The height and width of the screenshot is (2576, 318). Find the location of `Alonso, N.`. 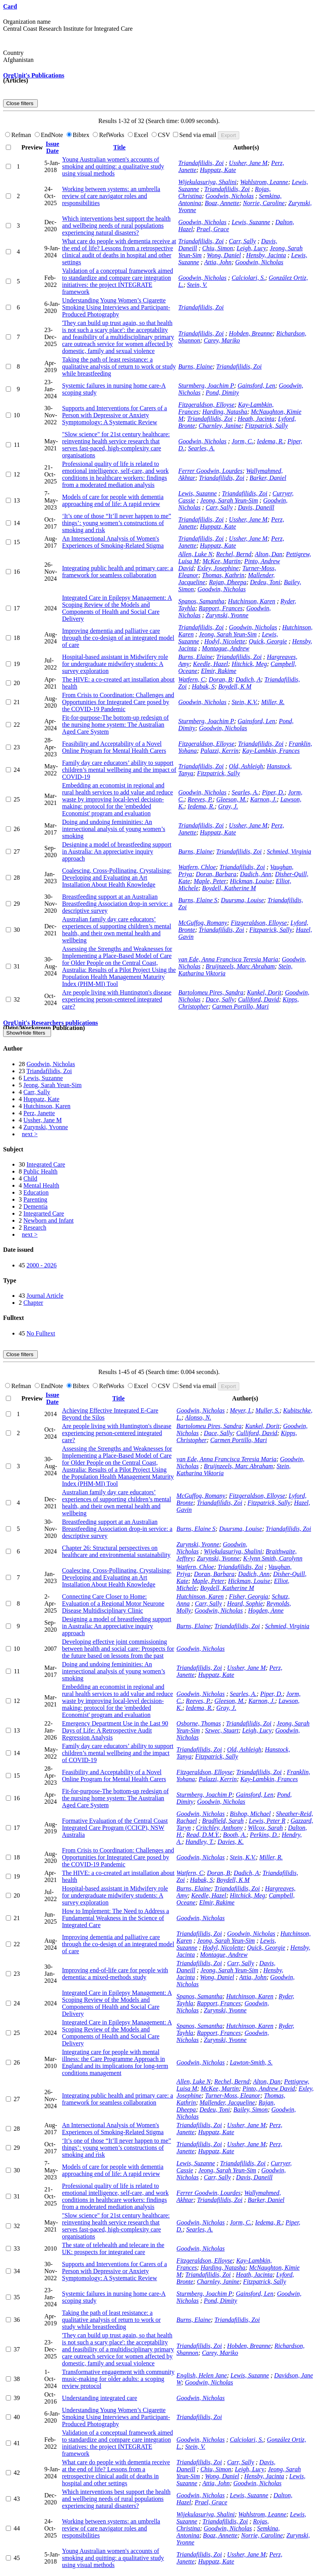

Alonso, N. is located at coordinates (198, 1417).